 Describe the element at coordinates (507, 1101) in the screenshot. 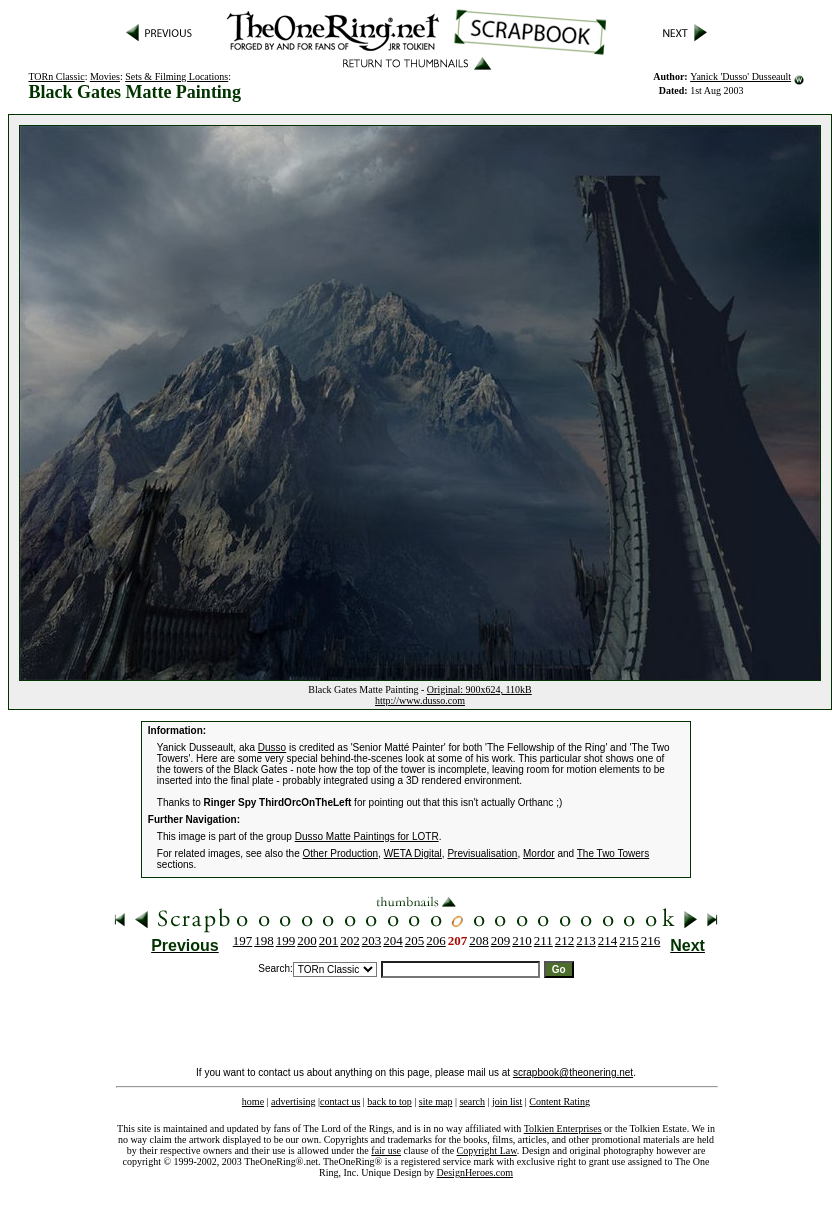

I see `join list` at that location.